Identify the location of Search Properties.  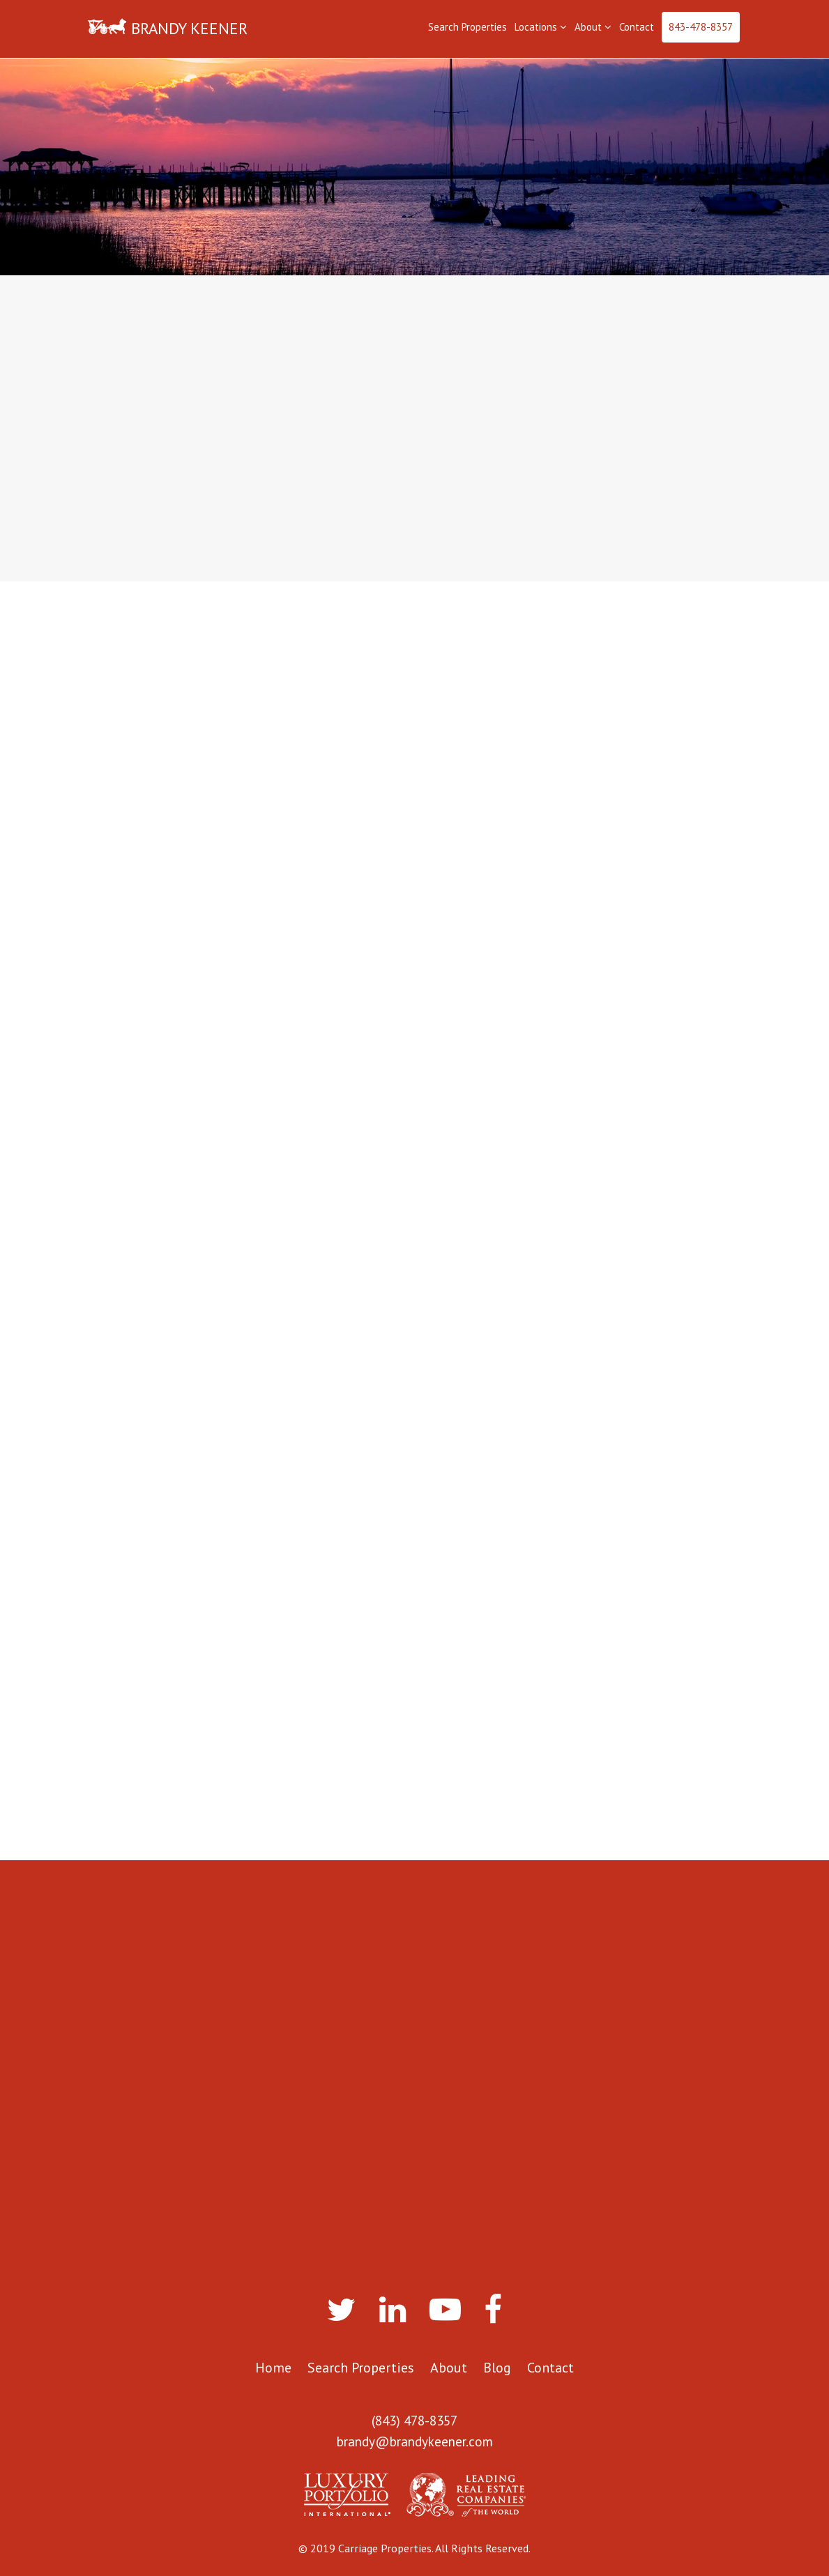
(467, 26).